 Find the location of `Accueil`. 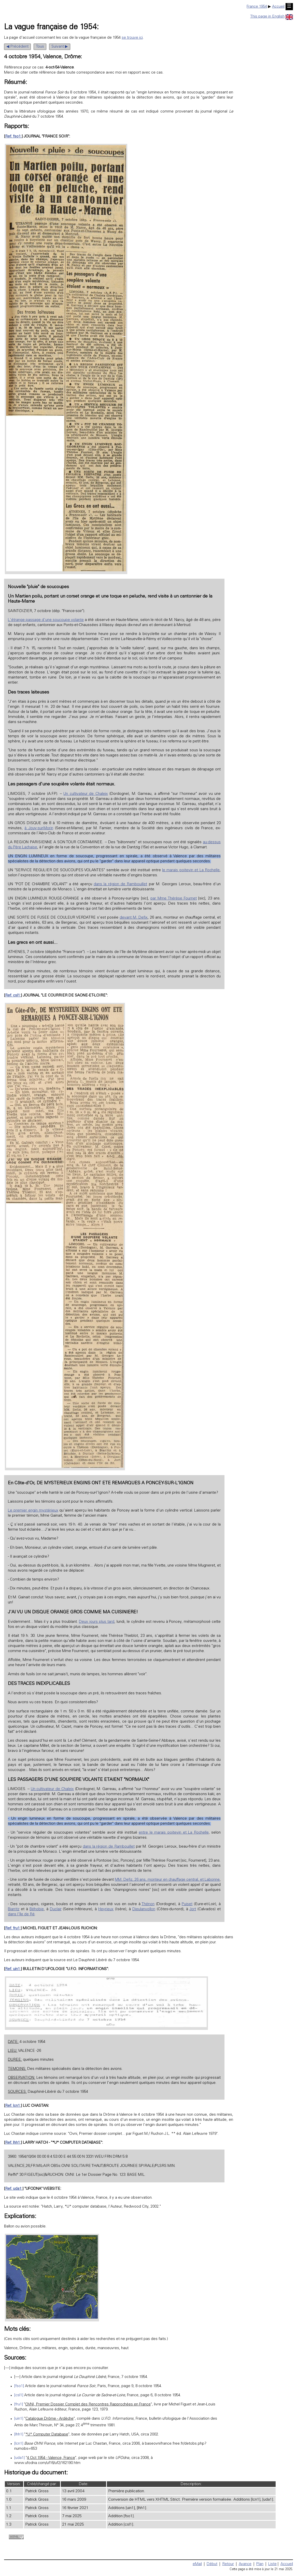

Accueil is located at coordinates (278, 7).